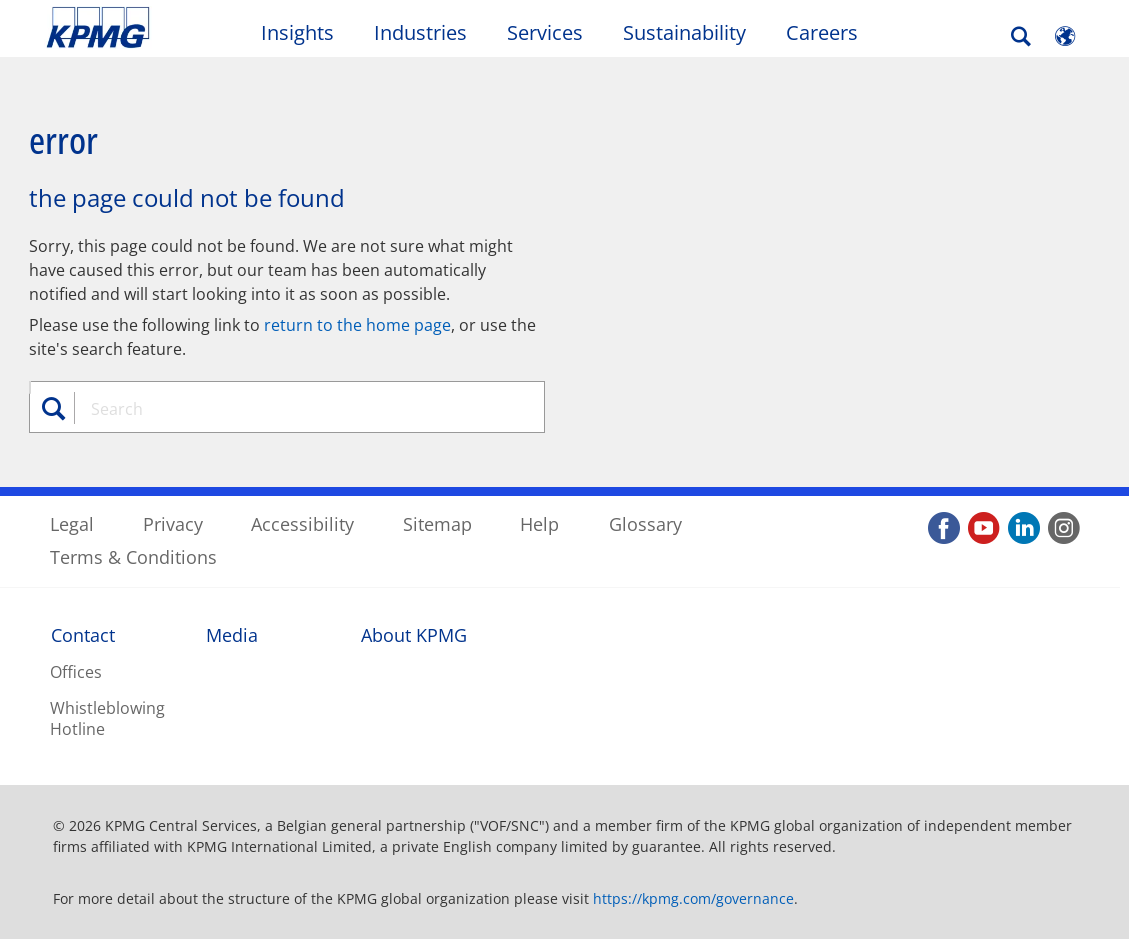 This screenshot has height=939, width=1129. What do you see at coordinates (83, 635) in the screenshot?
I see `Contact` at bounding box center [83, 635].